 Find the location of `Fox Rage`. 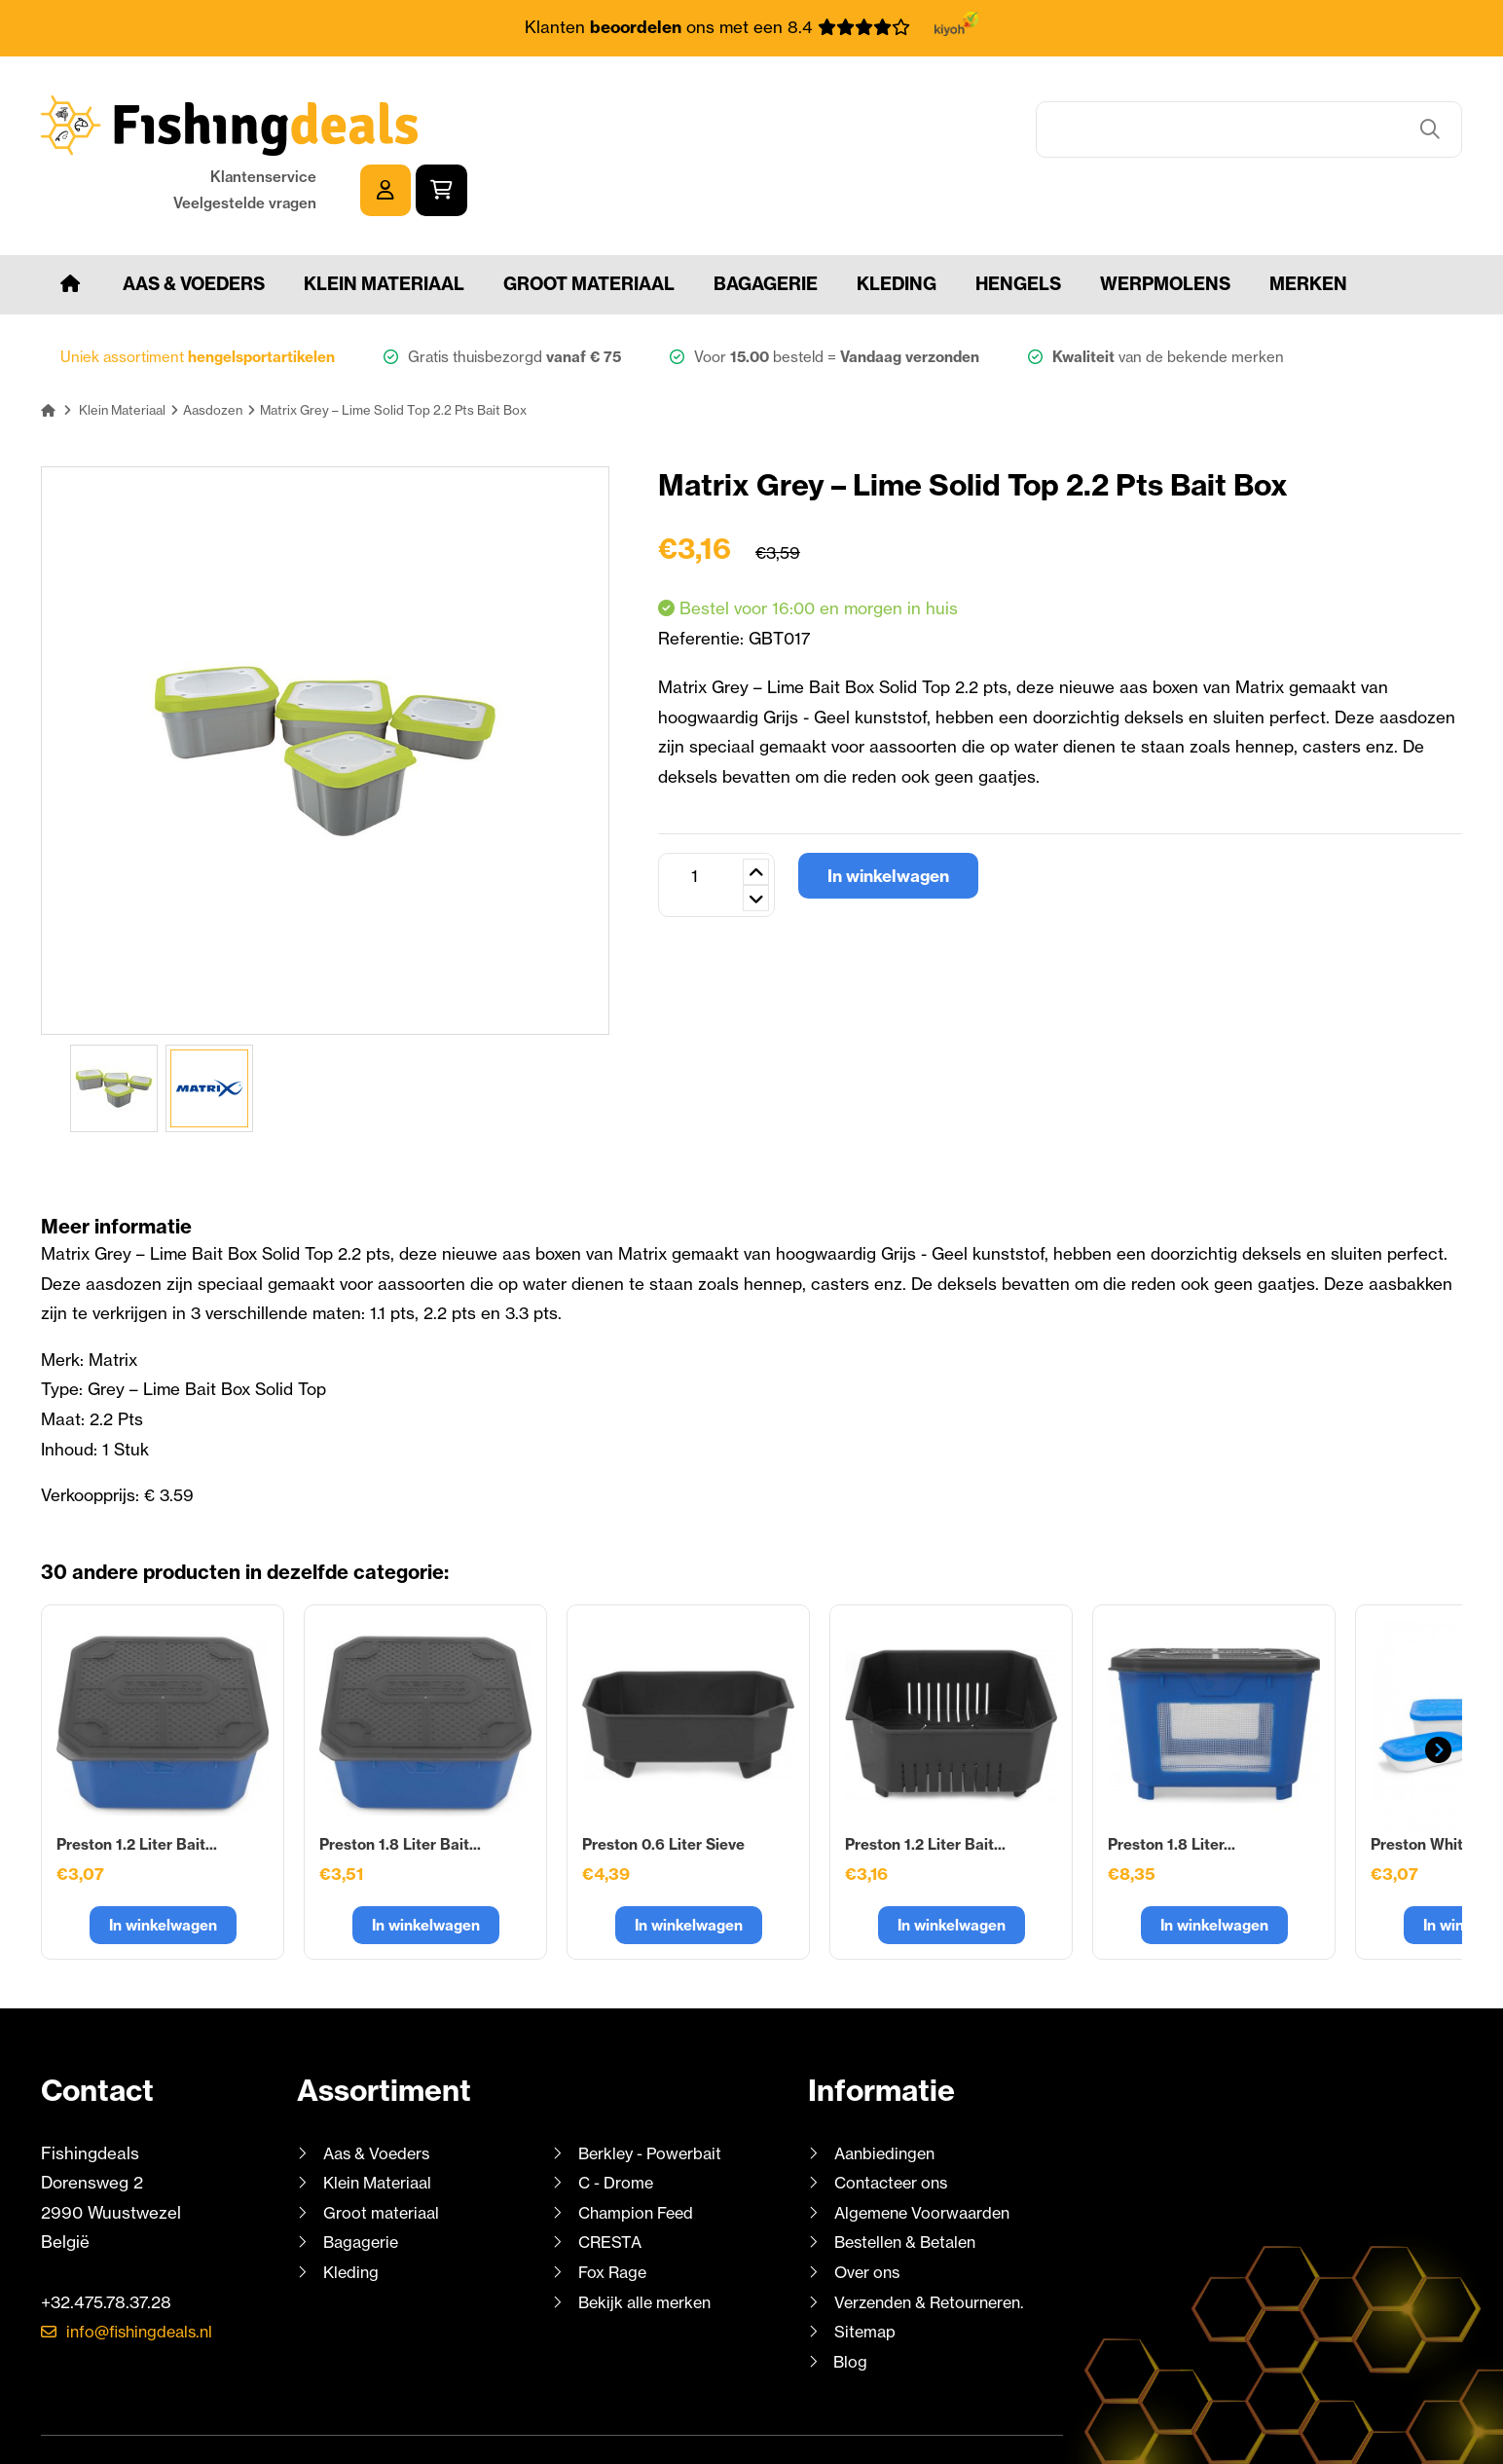

Fox Rage is located at coordinates (614, 2211).